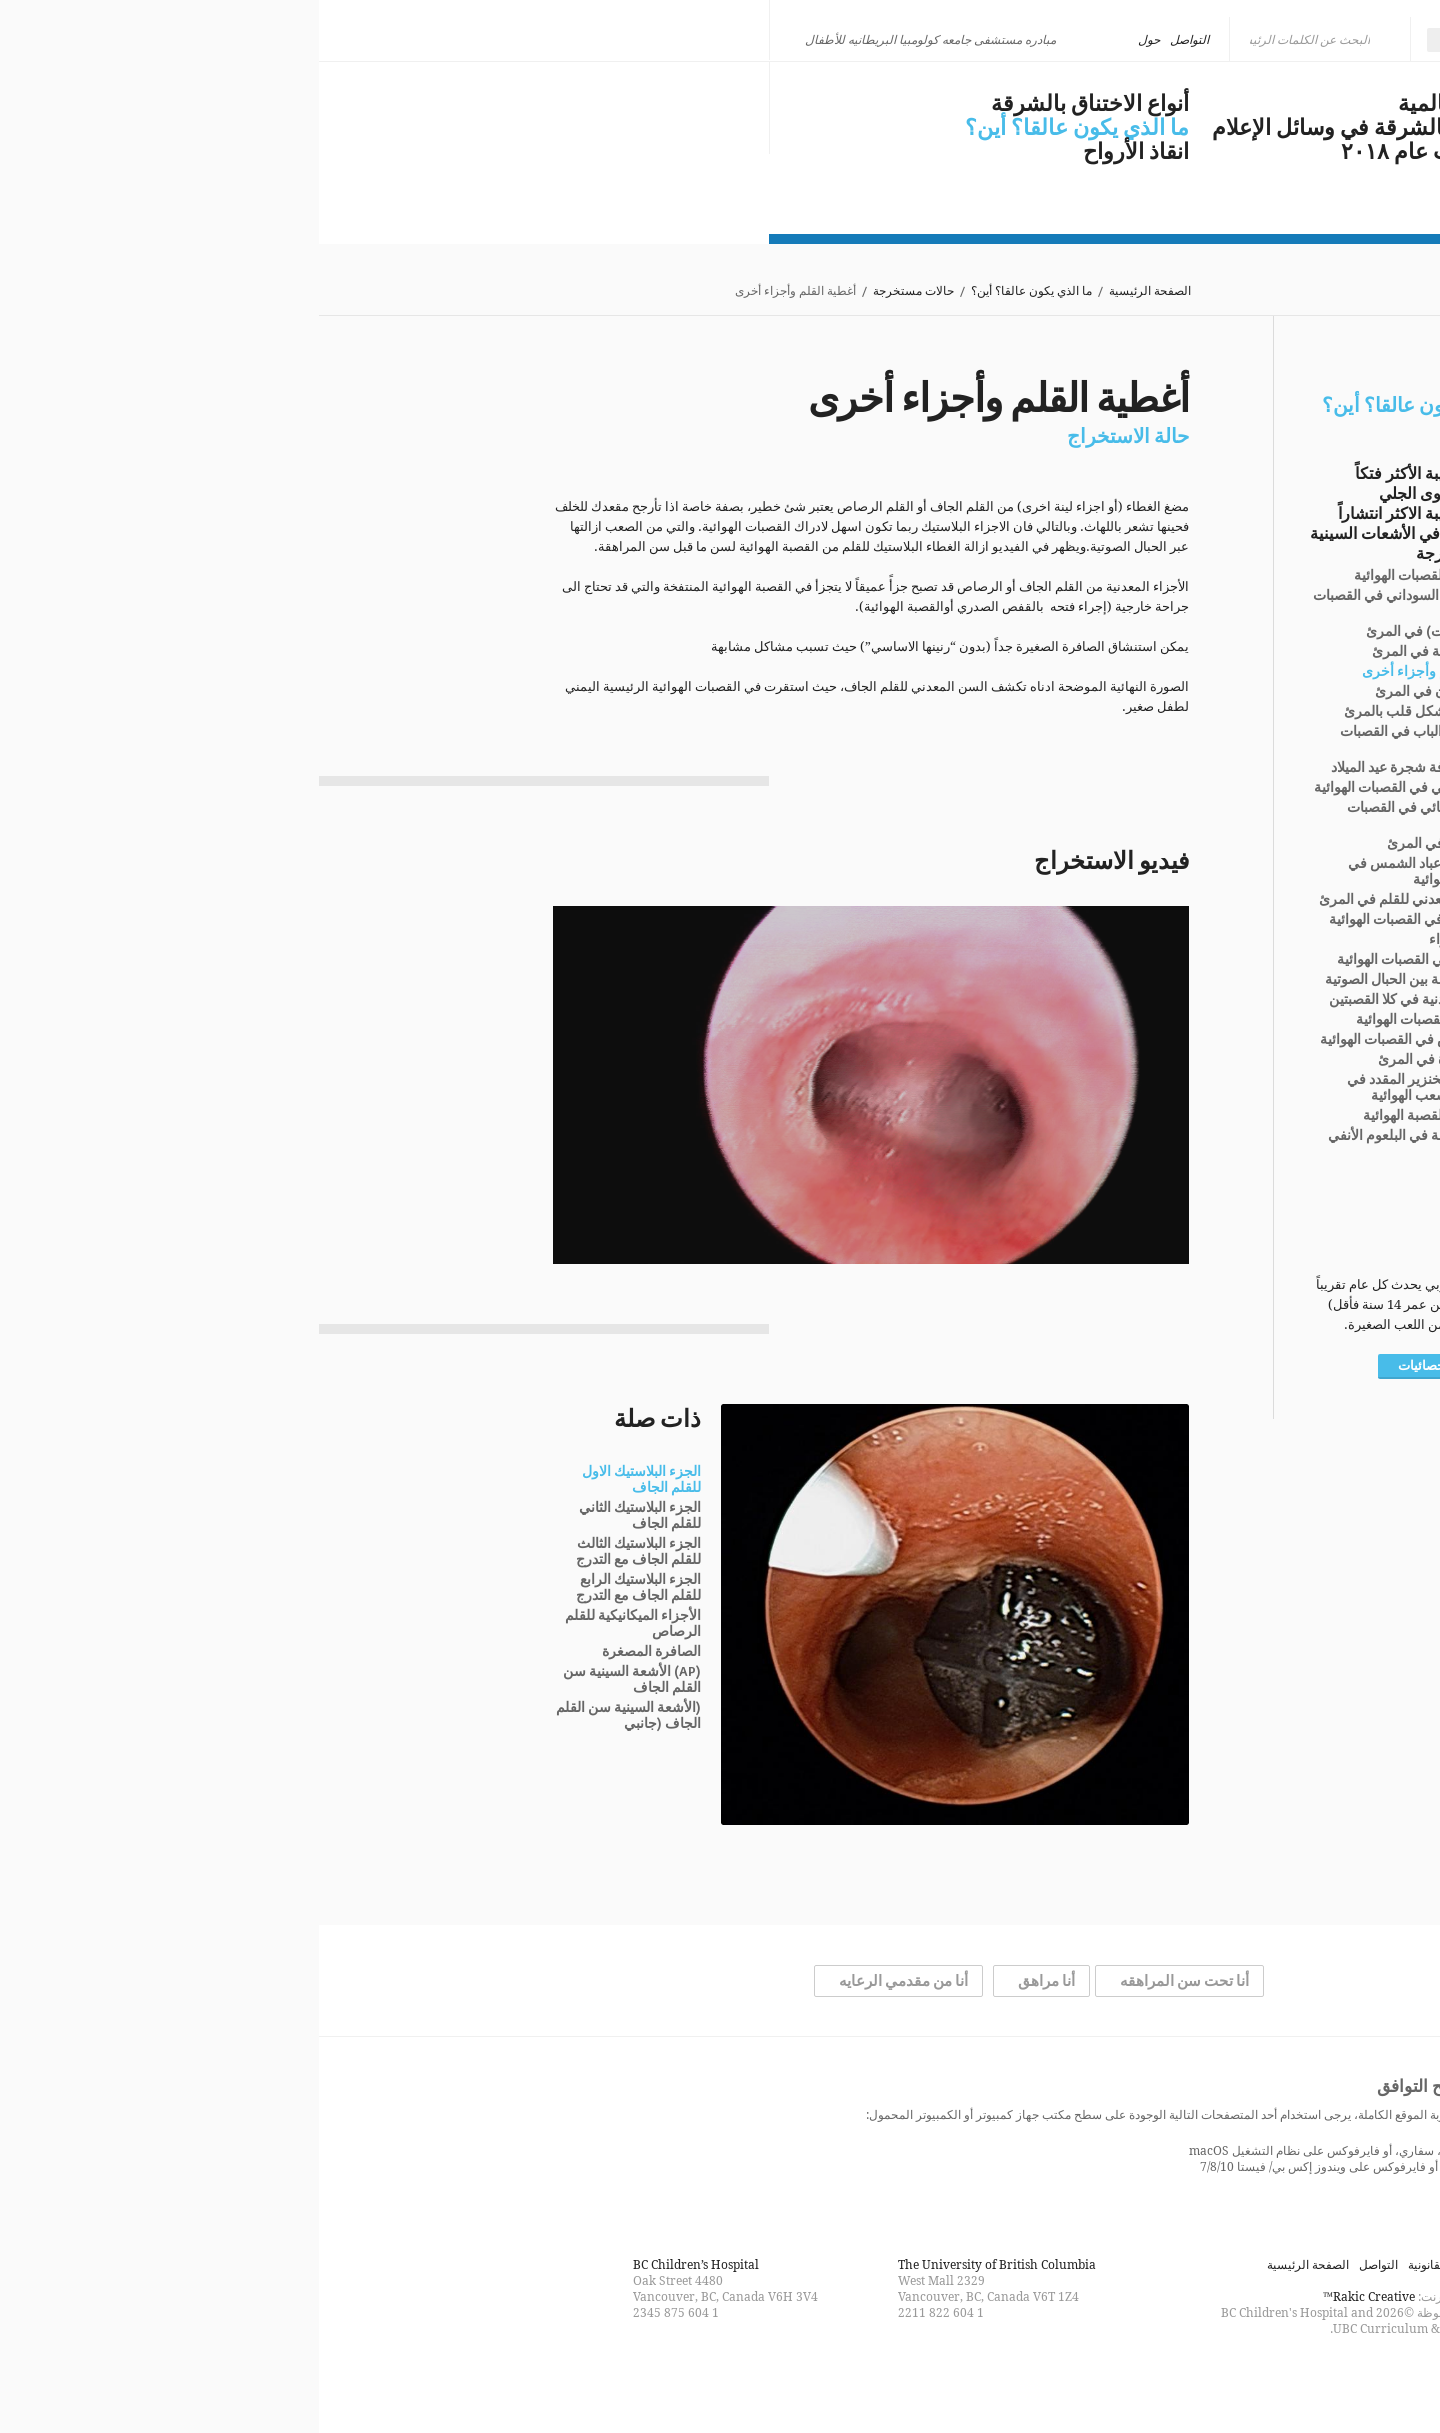 The height and width of the screenshot is (2433, 1440). Describe the element at coordinates (684, 2377) in the screenshot. I see `Watch us on YouTube` at that location.